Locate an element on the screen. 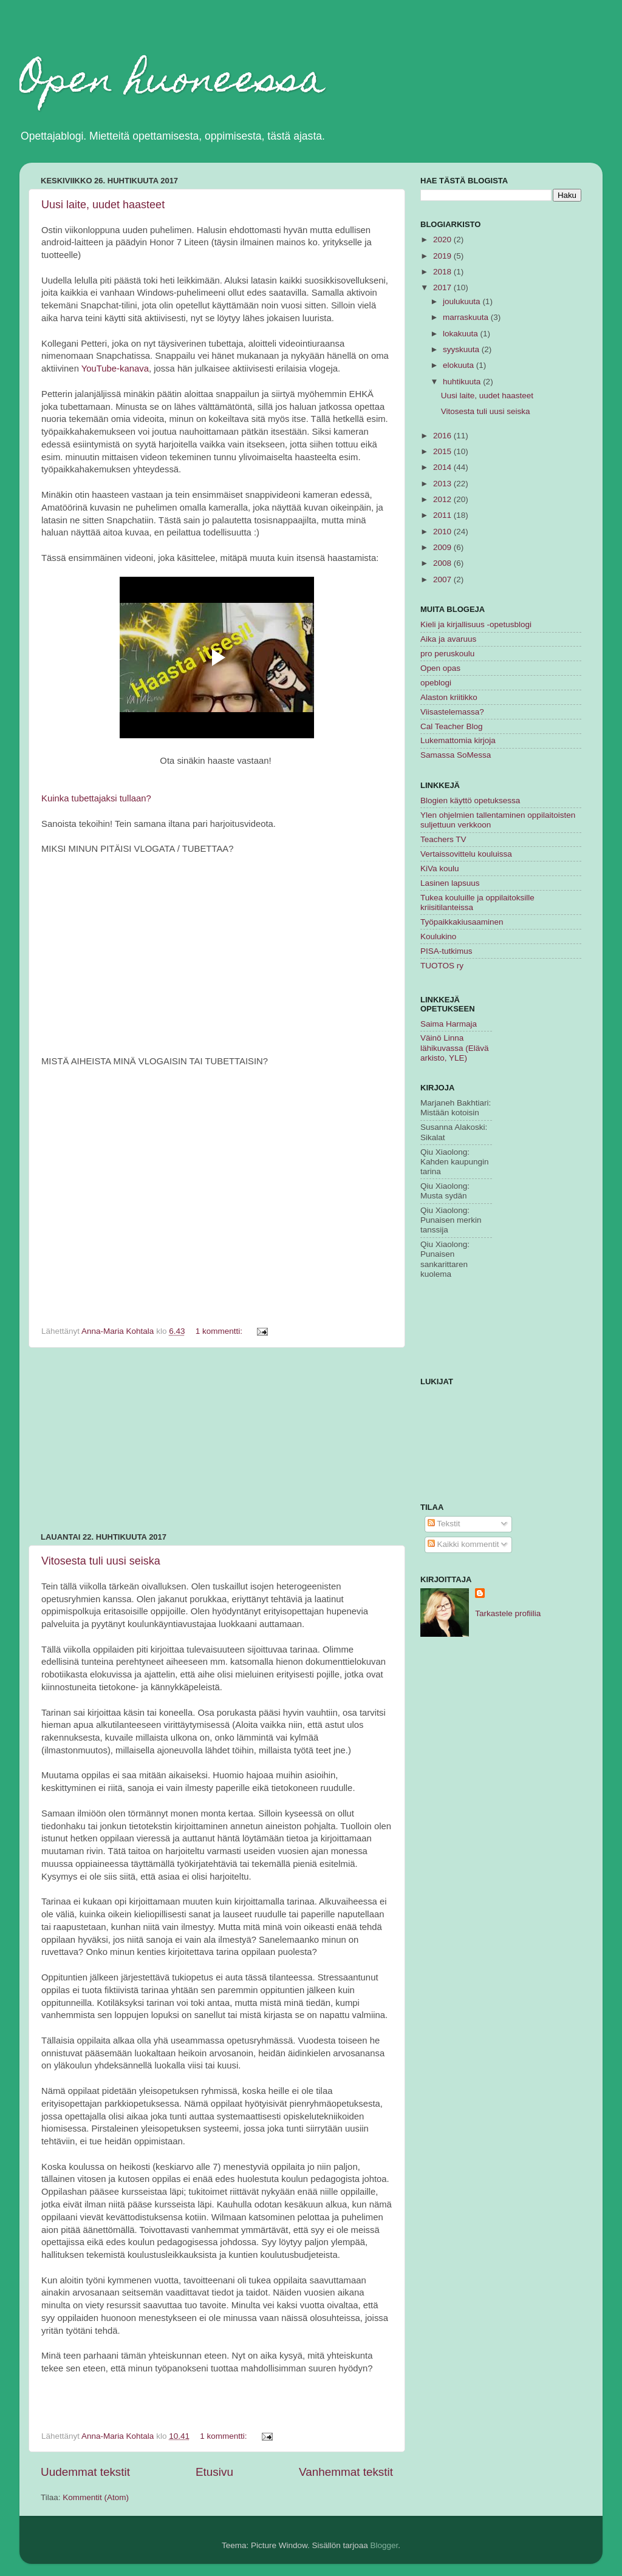 This screenshot has height=2576, width=622. 2009 is located at coordinates (443, 547).